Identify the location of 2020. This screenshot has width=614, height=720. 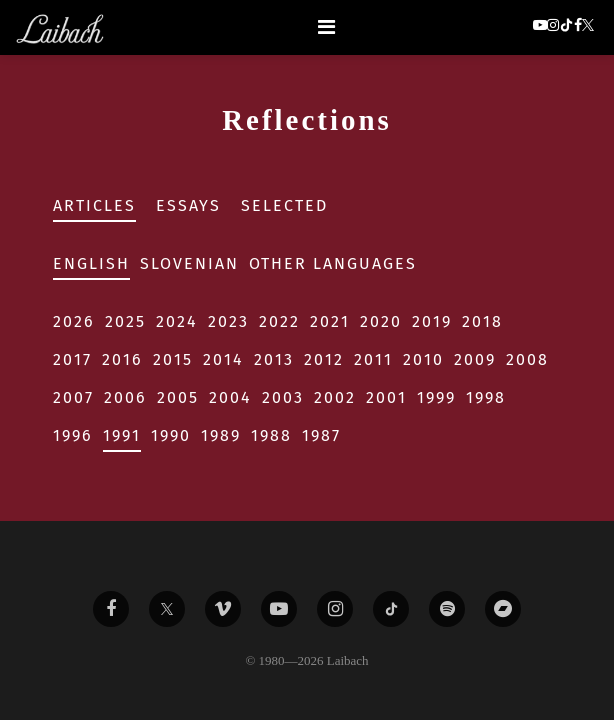
(381, 321).